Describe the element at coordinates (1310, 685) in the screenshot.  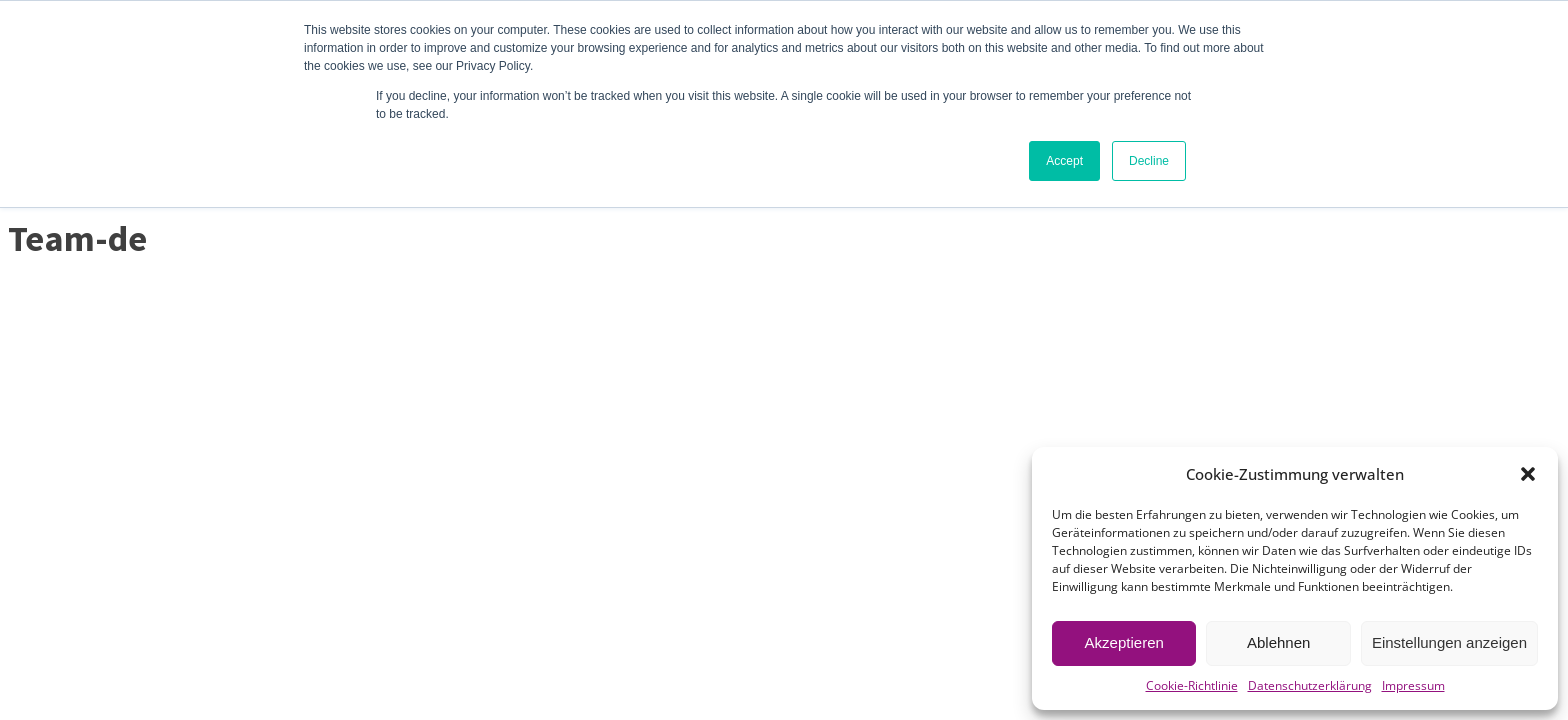
I see `Datenschutzerklärung` at that location.